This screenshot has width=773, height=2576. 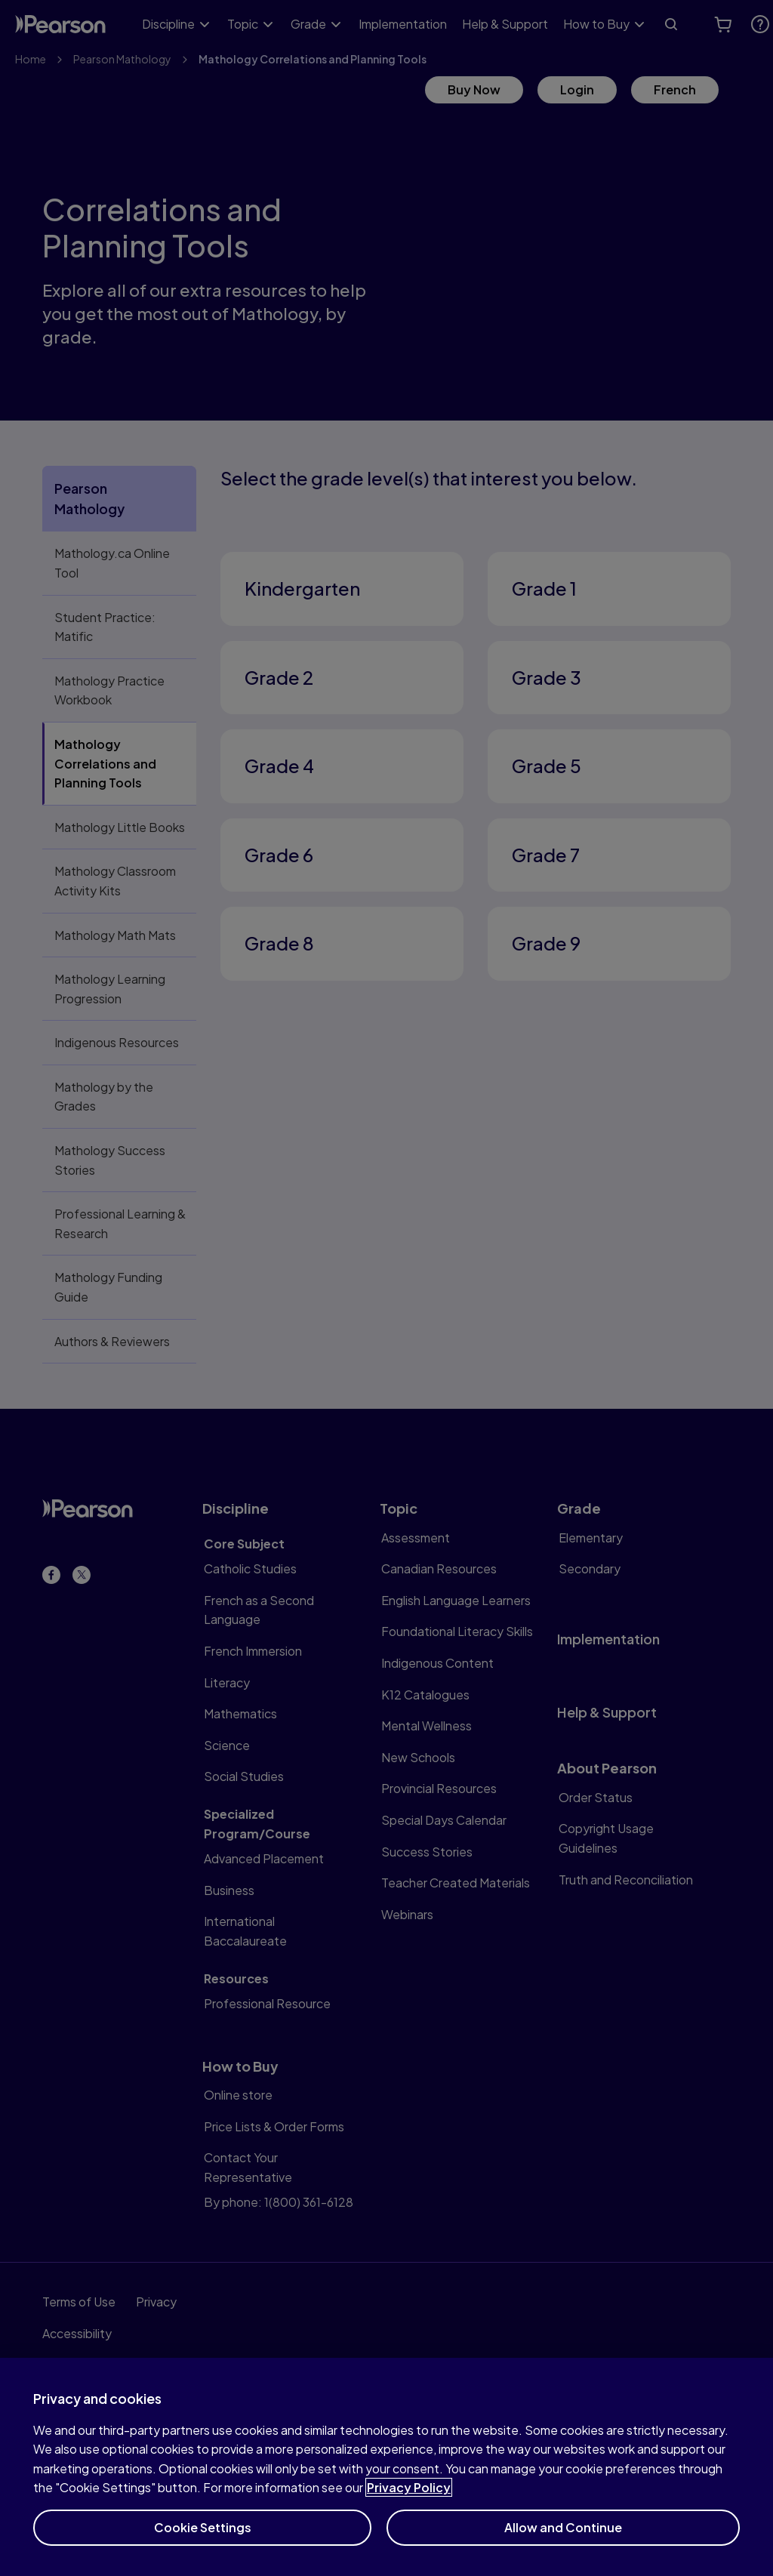 I want to click on Privacy Policy [More information about your privacy], so click(x=409, y=2502).